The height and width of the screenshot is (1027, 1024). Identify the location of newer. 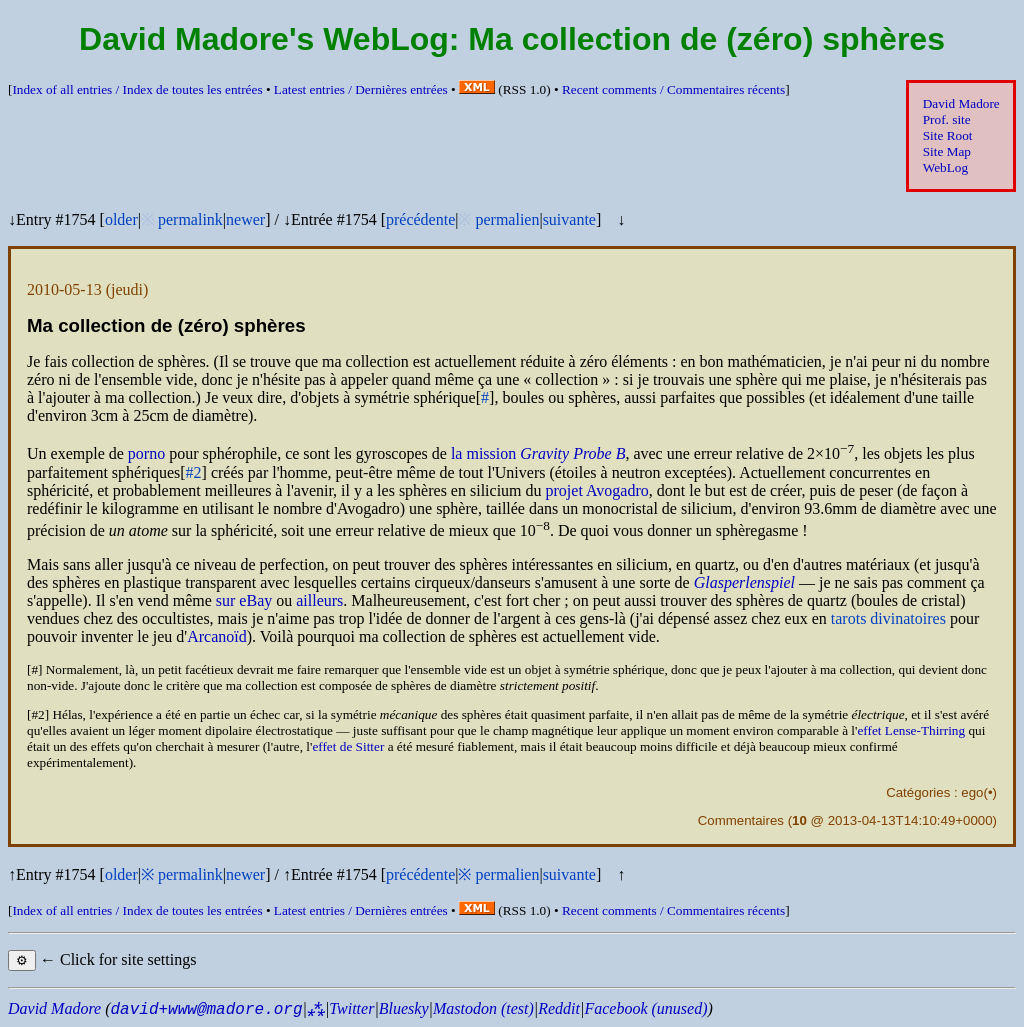
(245, 219).